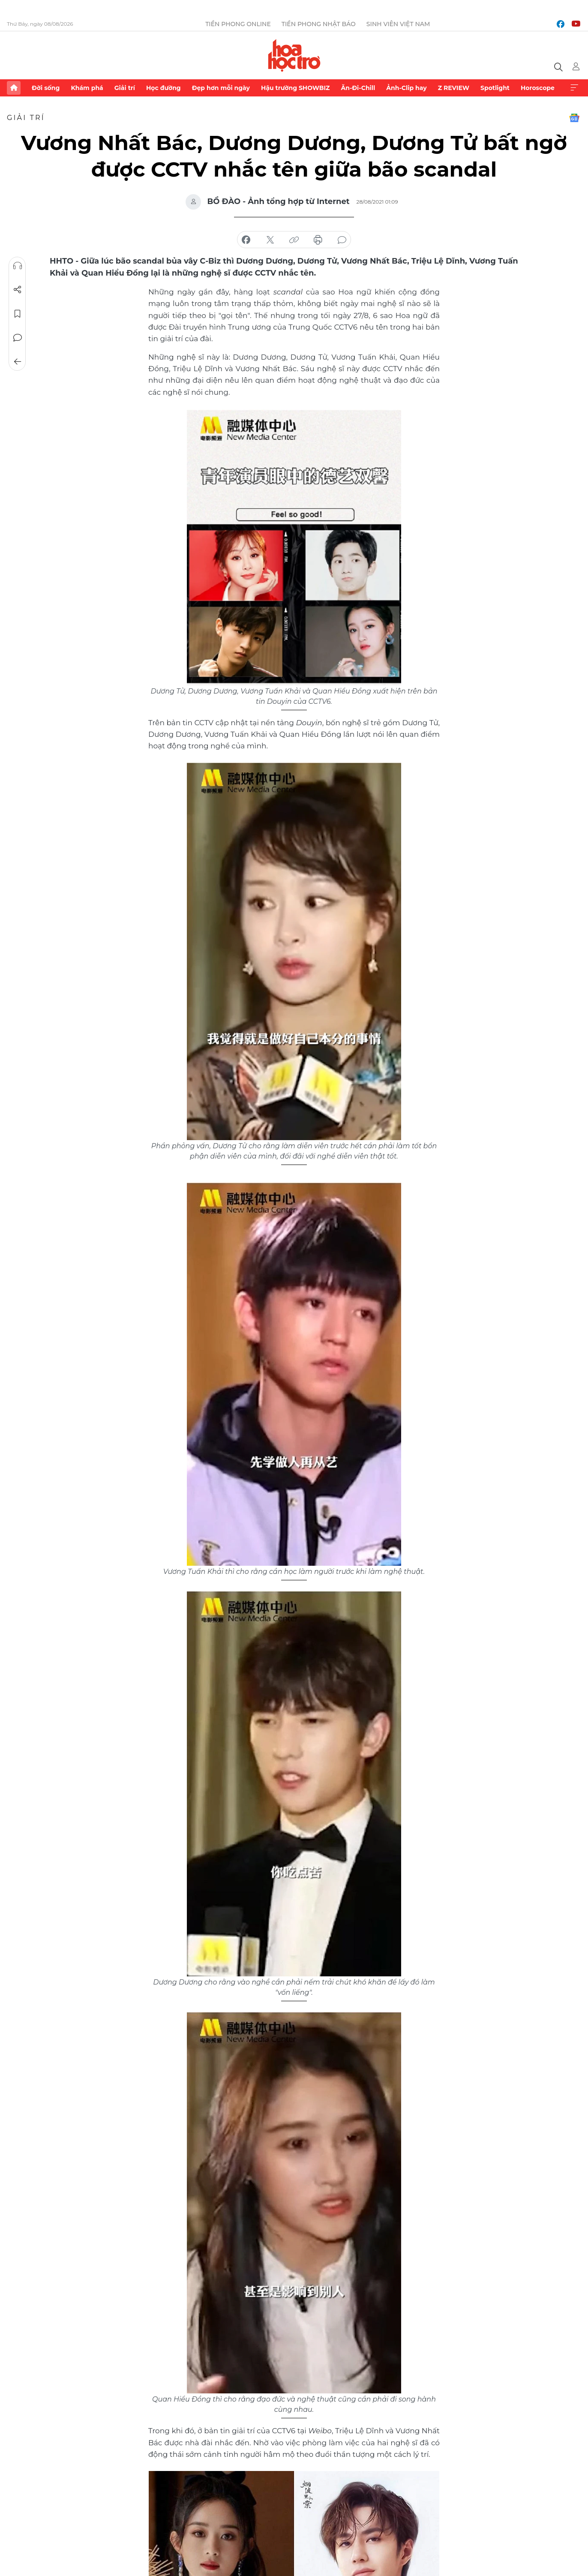  What do you see at coordinates (17, 362) in the screenshot?
I see `Trở về` at bounding box center [17, 362].